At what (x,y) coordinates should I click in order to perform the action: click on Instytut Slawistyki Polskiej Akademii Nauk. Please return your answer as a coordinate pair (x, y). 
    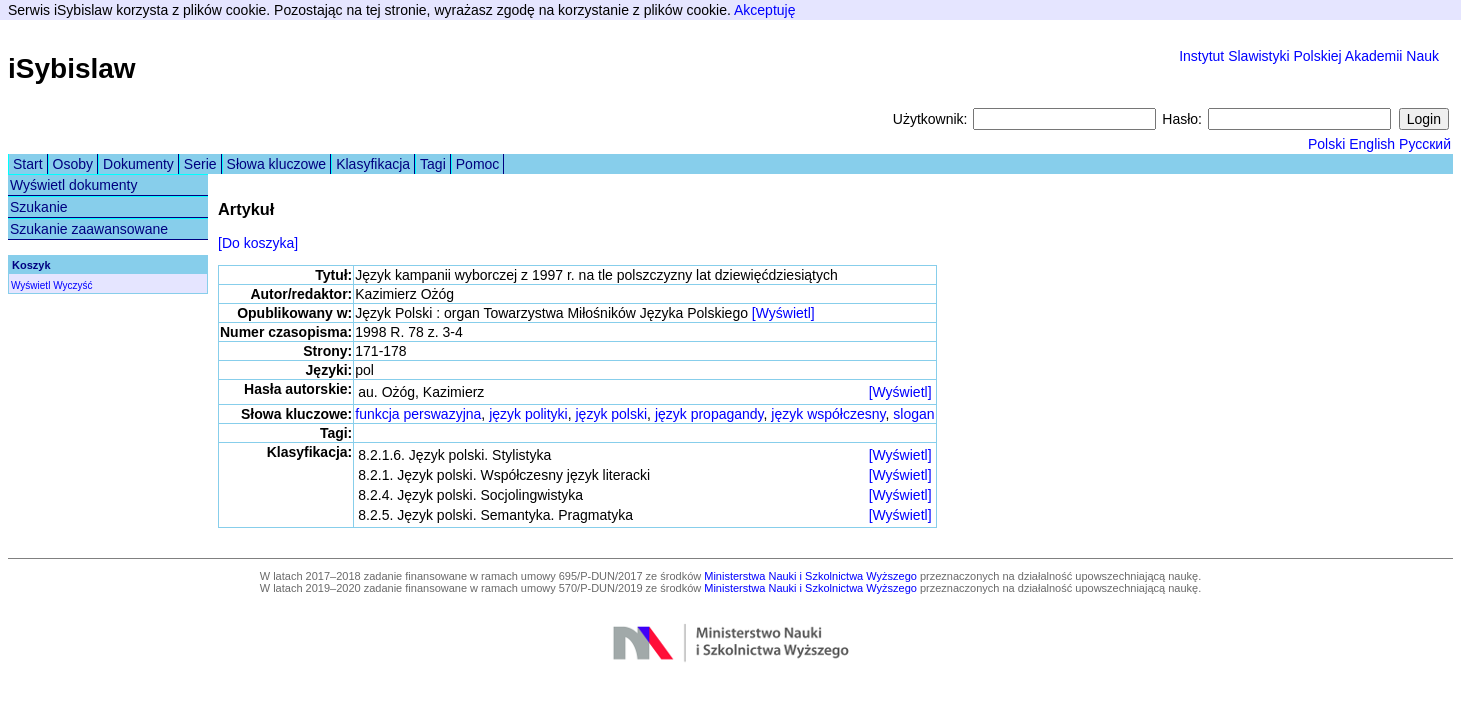
    Looking at the image, I should click on (1309, 56).